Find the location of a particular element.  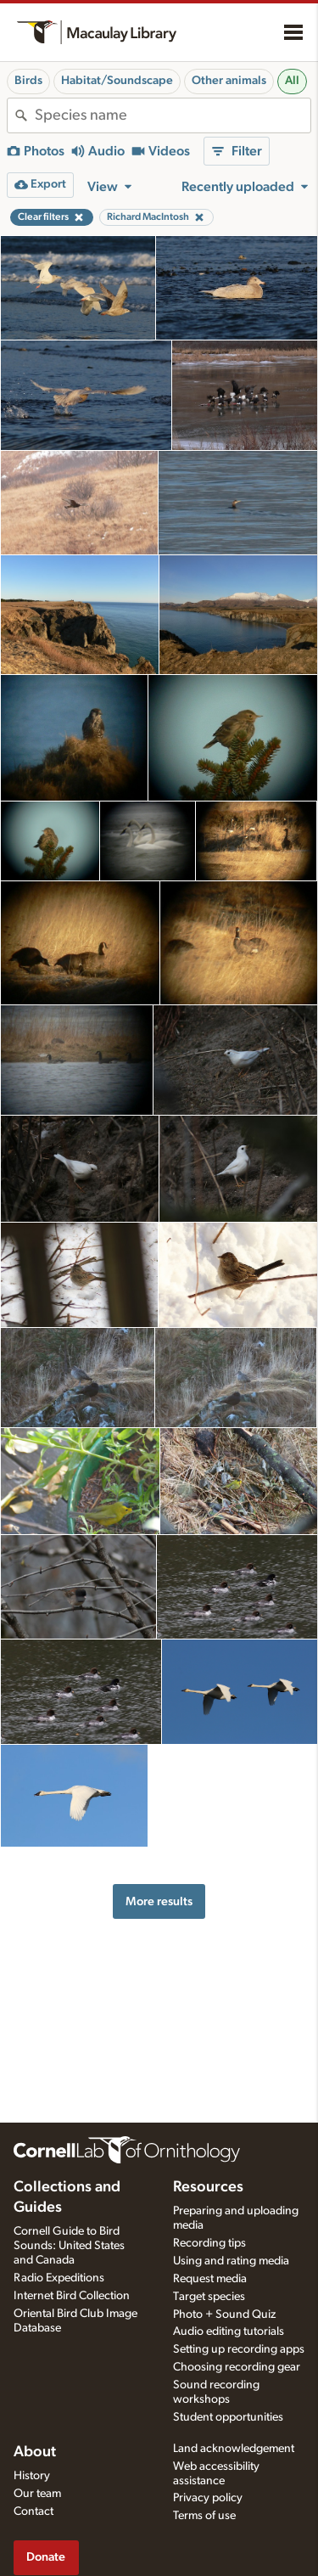

Resources is located at coordinates (208, 2187).